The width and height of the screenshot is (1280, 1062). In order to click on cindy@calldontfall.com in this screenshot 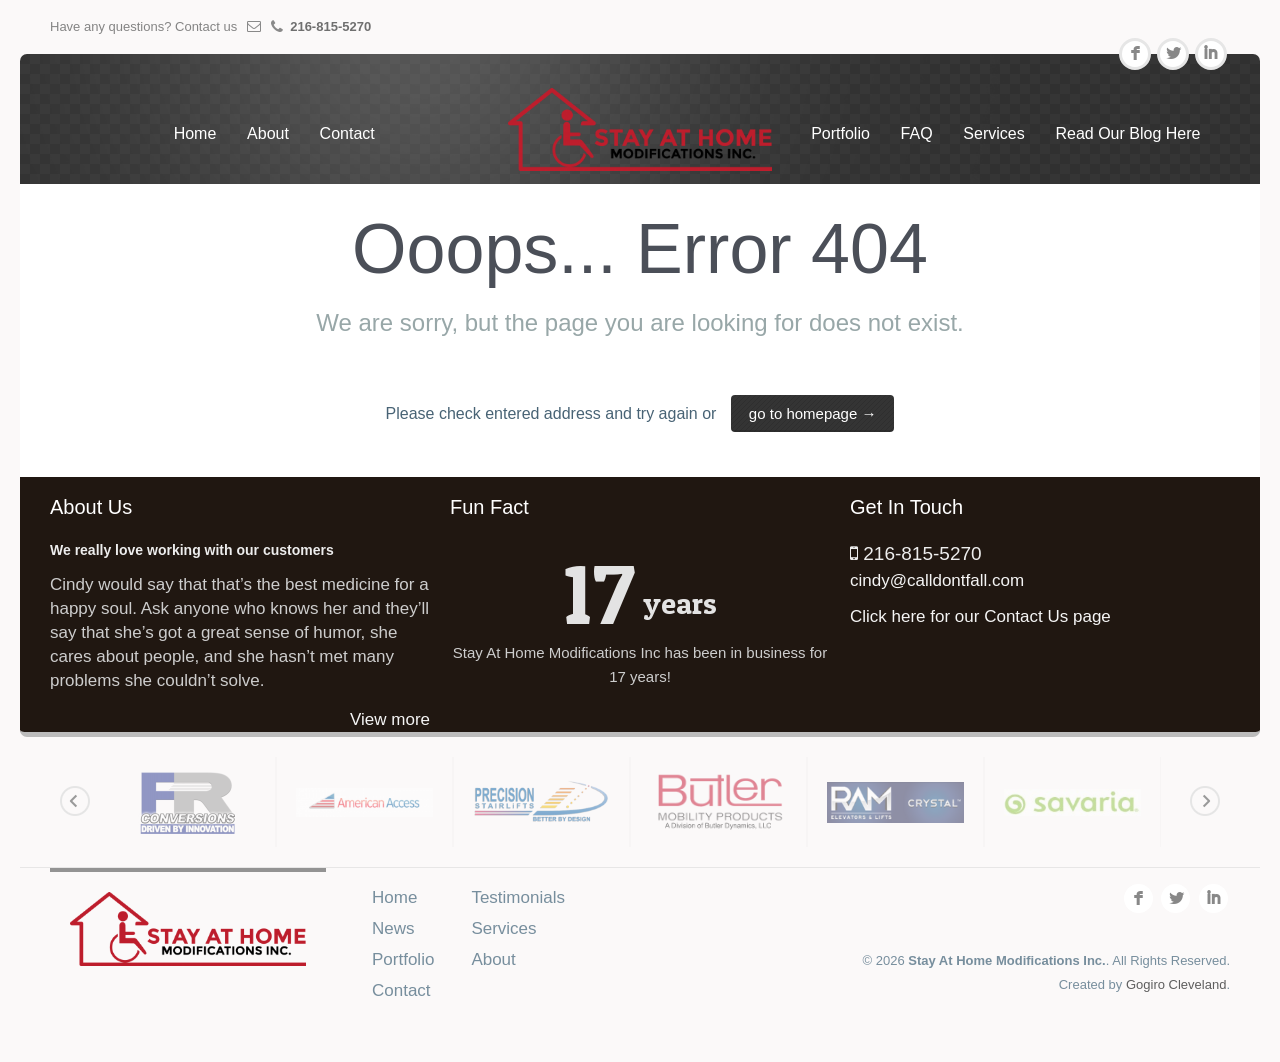, I will do `click(937, 580)`.